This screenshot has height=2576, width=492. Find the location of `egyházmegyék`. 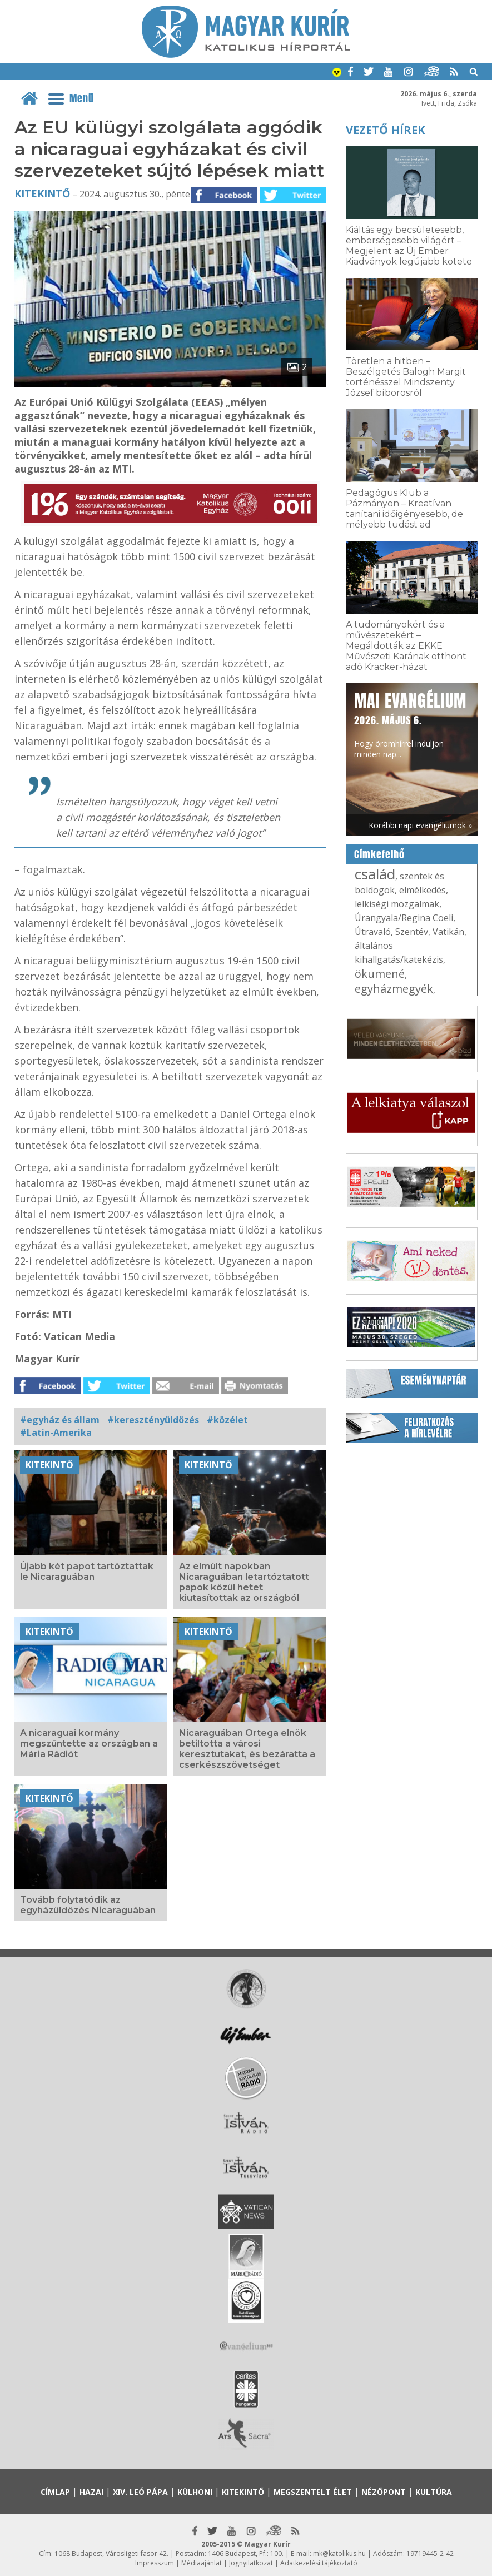

egyházmegyék is located at coordinates (394, 988).